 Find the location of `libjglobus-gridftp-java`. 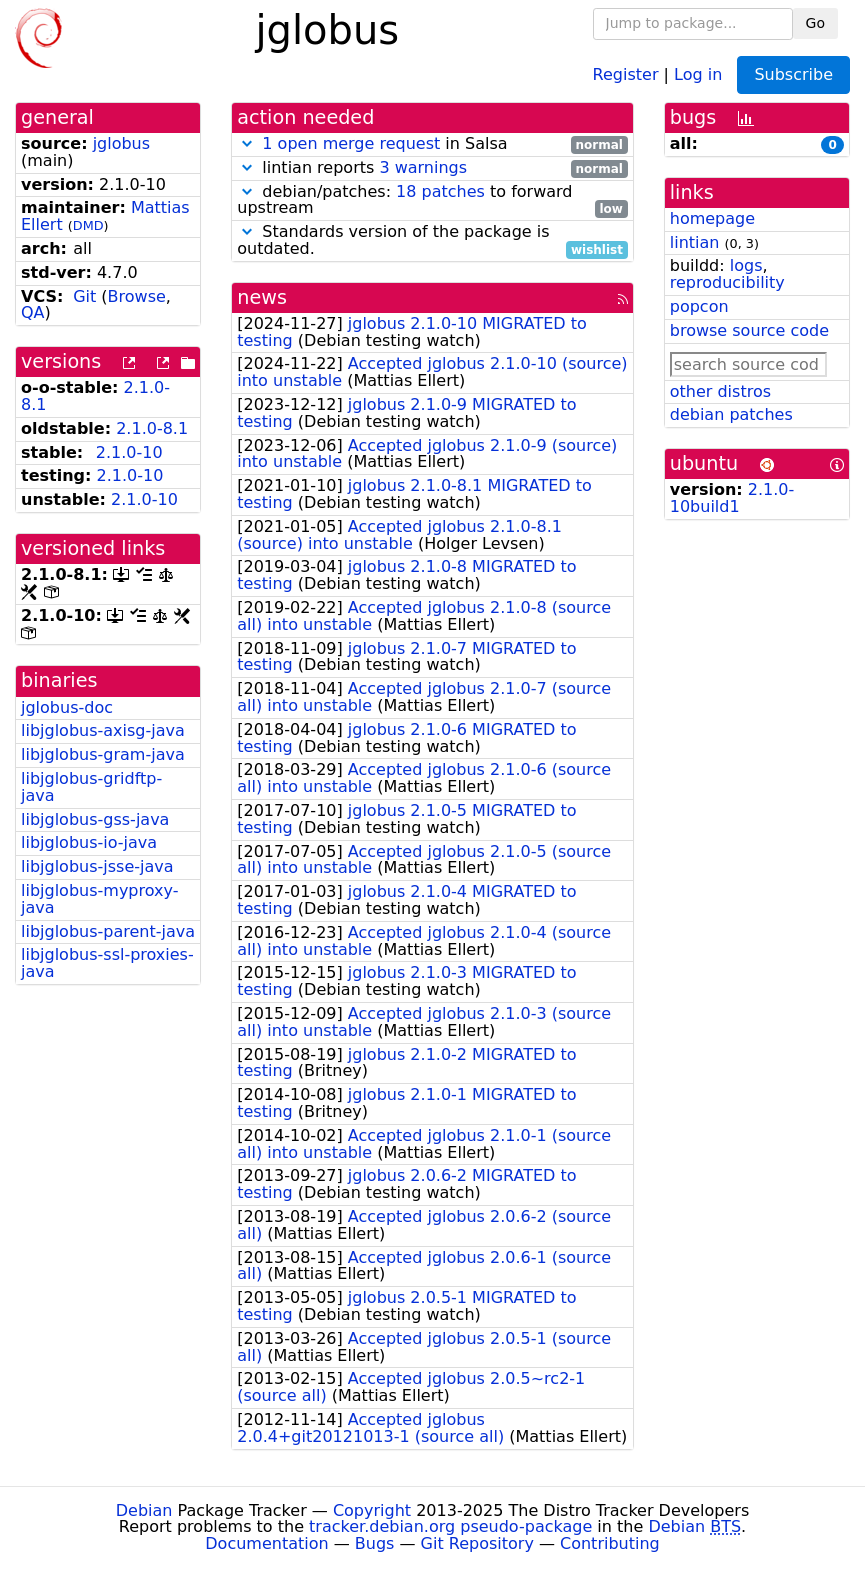

libjglobus-gridftp-java is located at coordinates (91, 787).